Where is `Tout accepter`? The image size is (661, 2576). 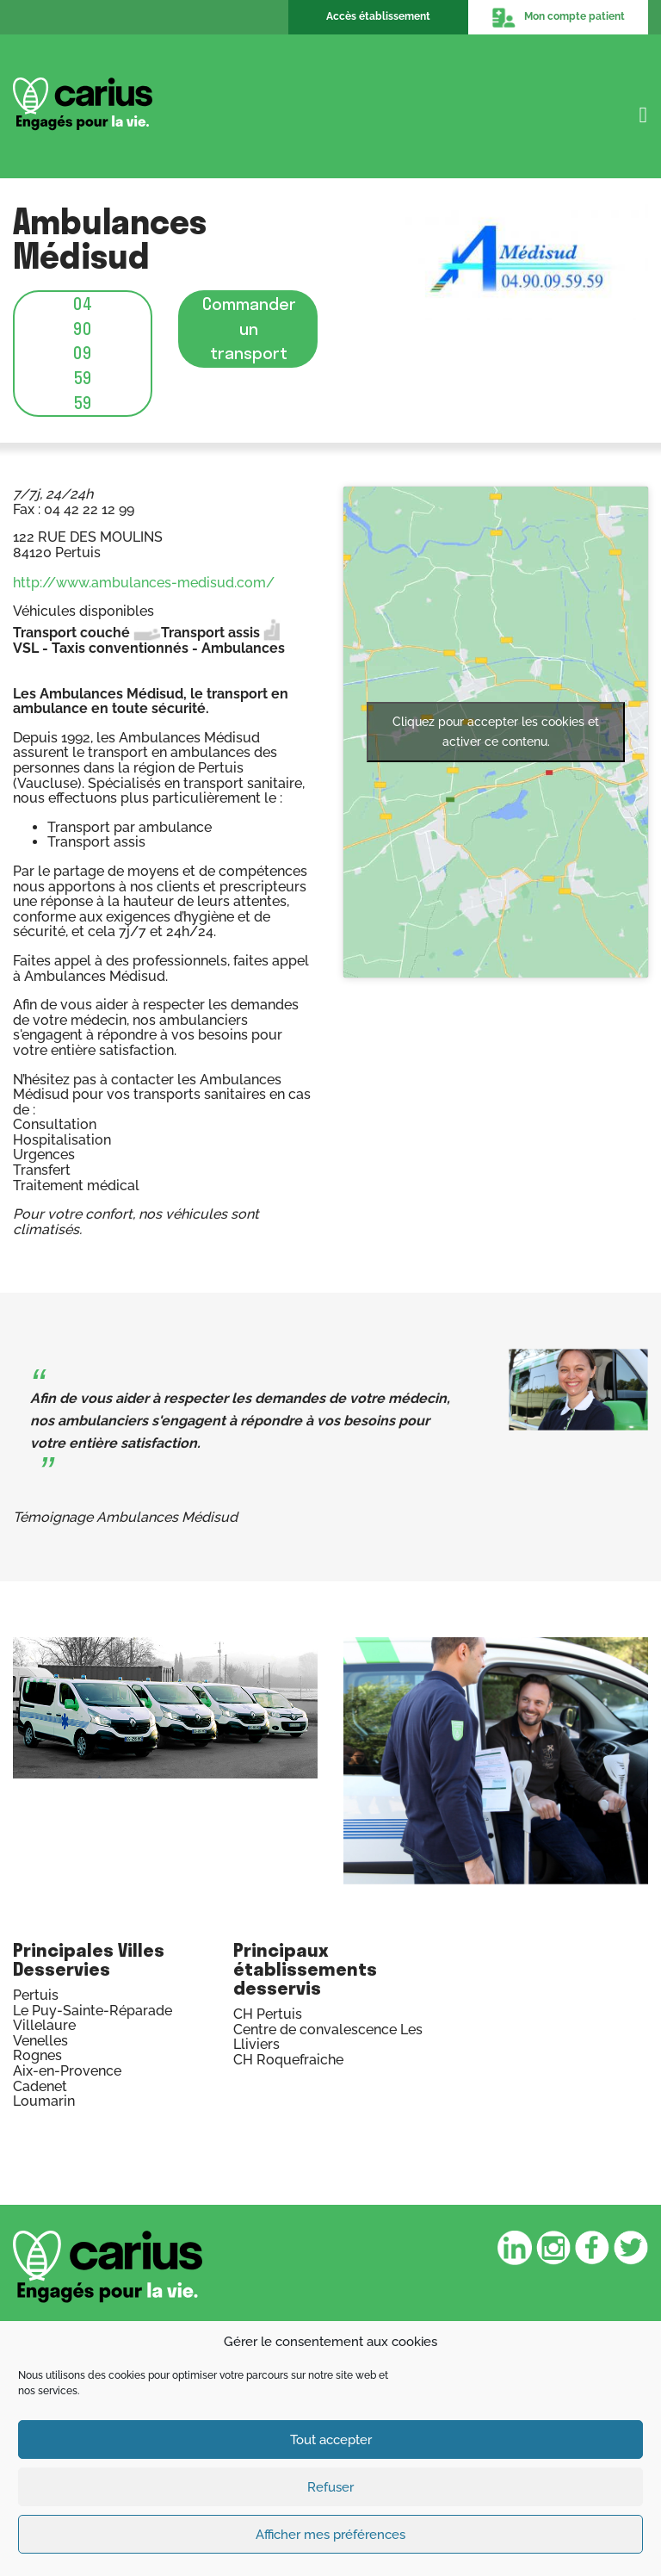
Tout accepter is located at coordinates (331, 2440).